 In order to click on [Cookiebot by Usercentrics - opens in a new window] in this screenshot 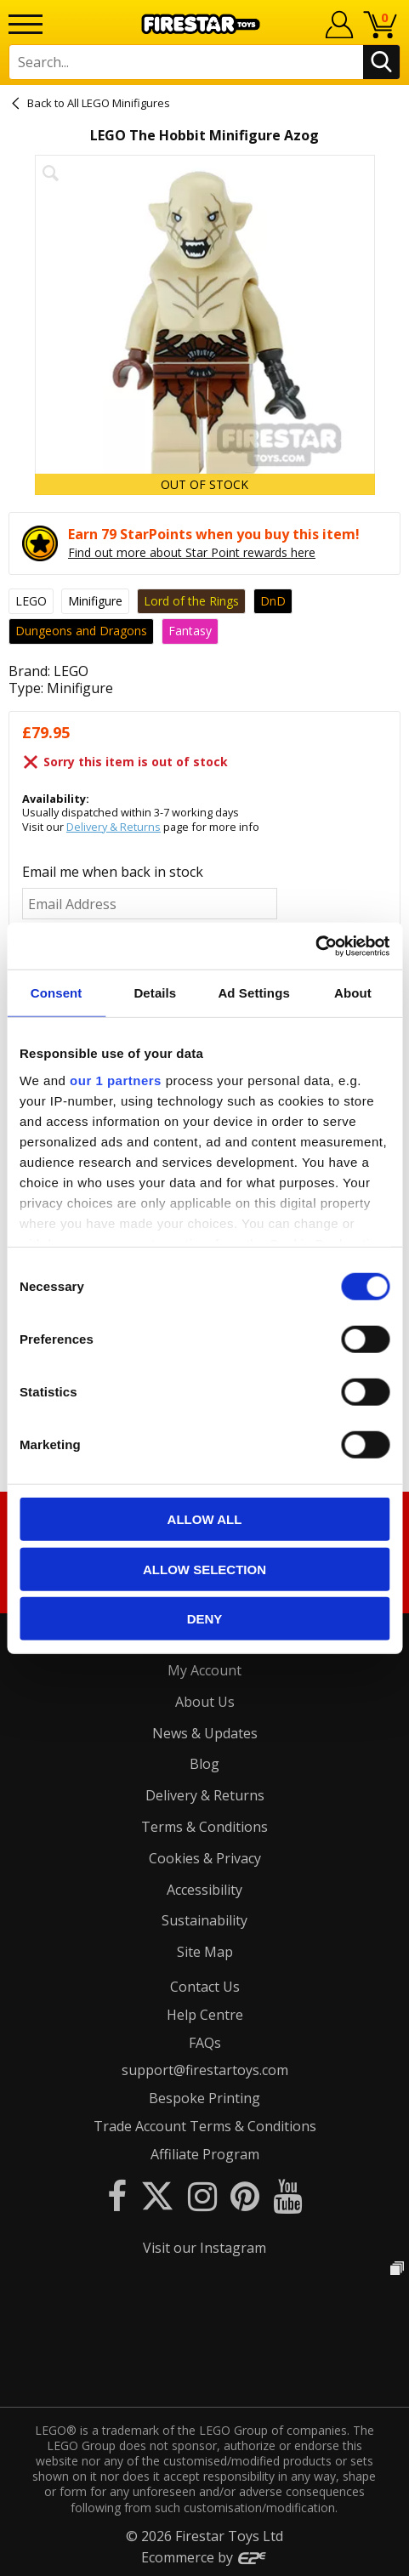, I will do `click(315, 946)`.